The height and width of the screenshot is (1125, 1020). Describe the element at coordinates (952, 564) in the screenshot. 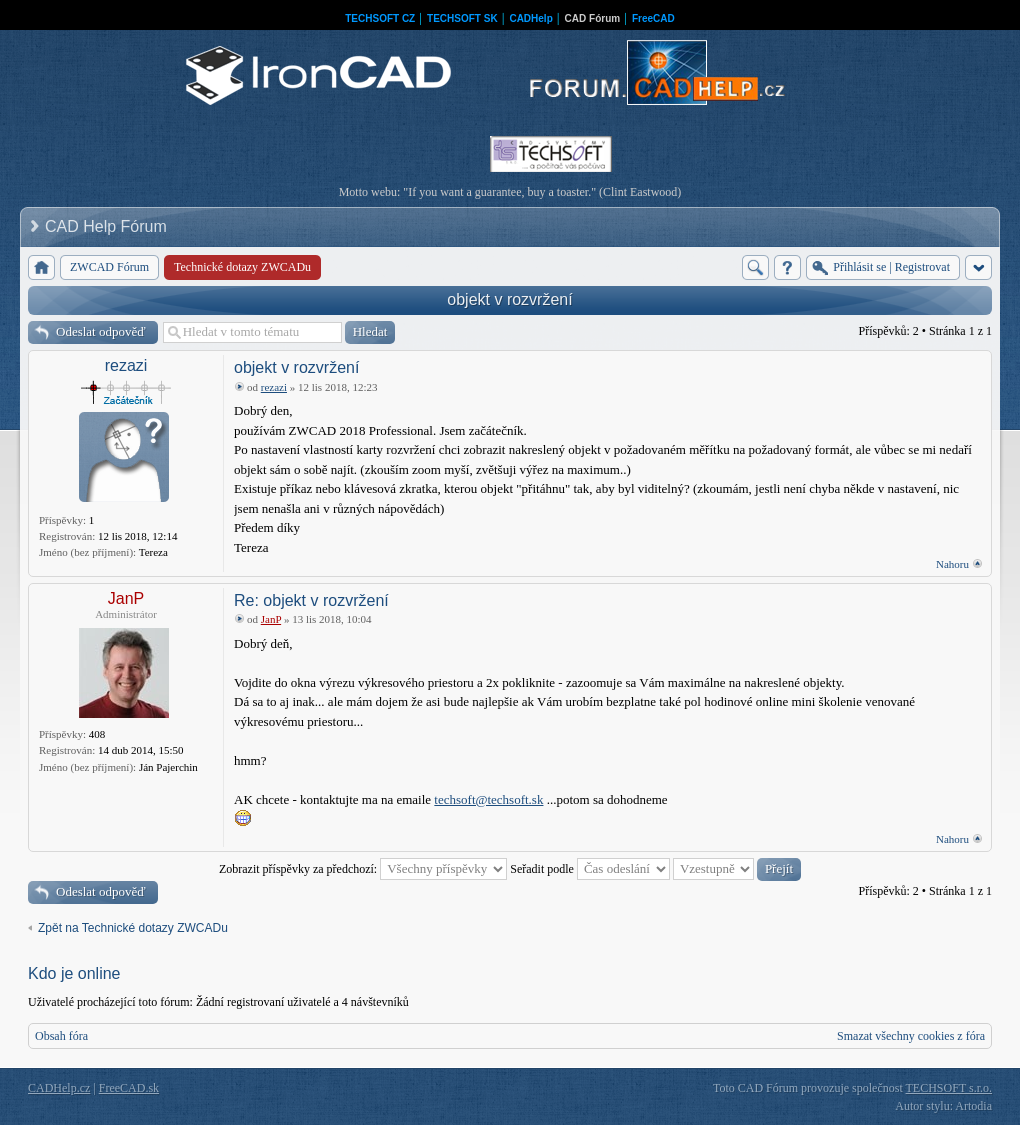

I see `Nahoru` at that location.